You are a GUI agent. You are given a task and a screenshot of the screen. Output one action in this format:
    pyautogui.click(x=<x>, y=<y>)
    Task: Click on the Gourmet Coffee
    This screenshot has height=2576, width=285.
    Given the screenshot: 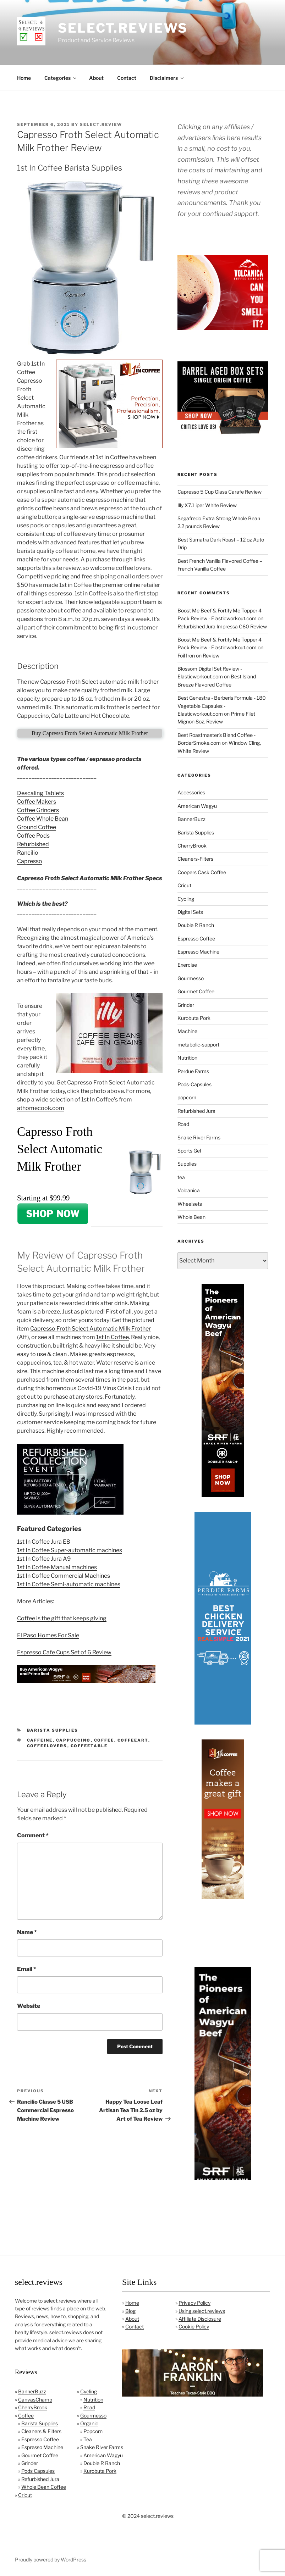 What is the action you would take?
    pyautogui.click(x=195, y=991)
    